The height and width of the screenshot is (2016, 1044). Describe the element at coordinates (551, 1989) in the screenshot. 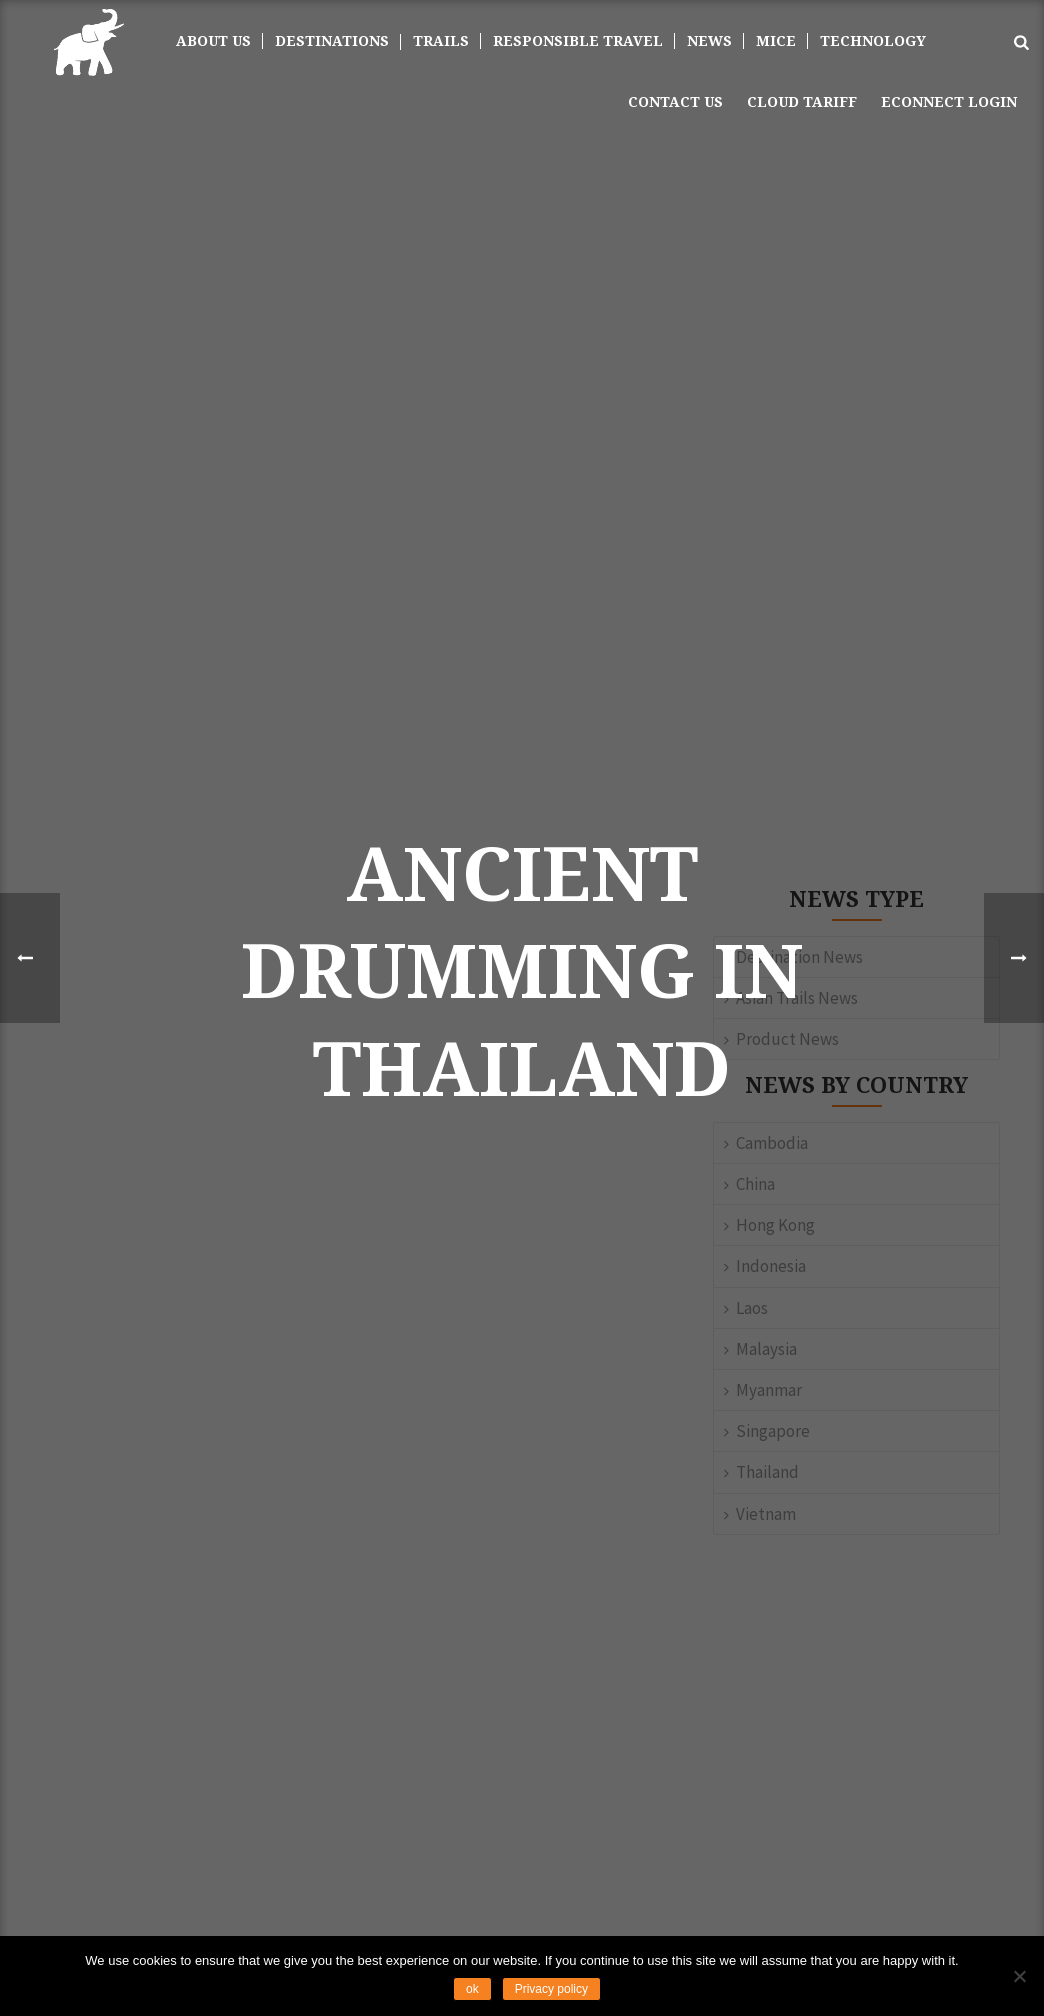

I see `Privacy policy` at that location.